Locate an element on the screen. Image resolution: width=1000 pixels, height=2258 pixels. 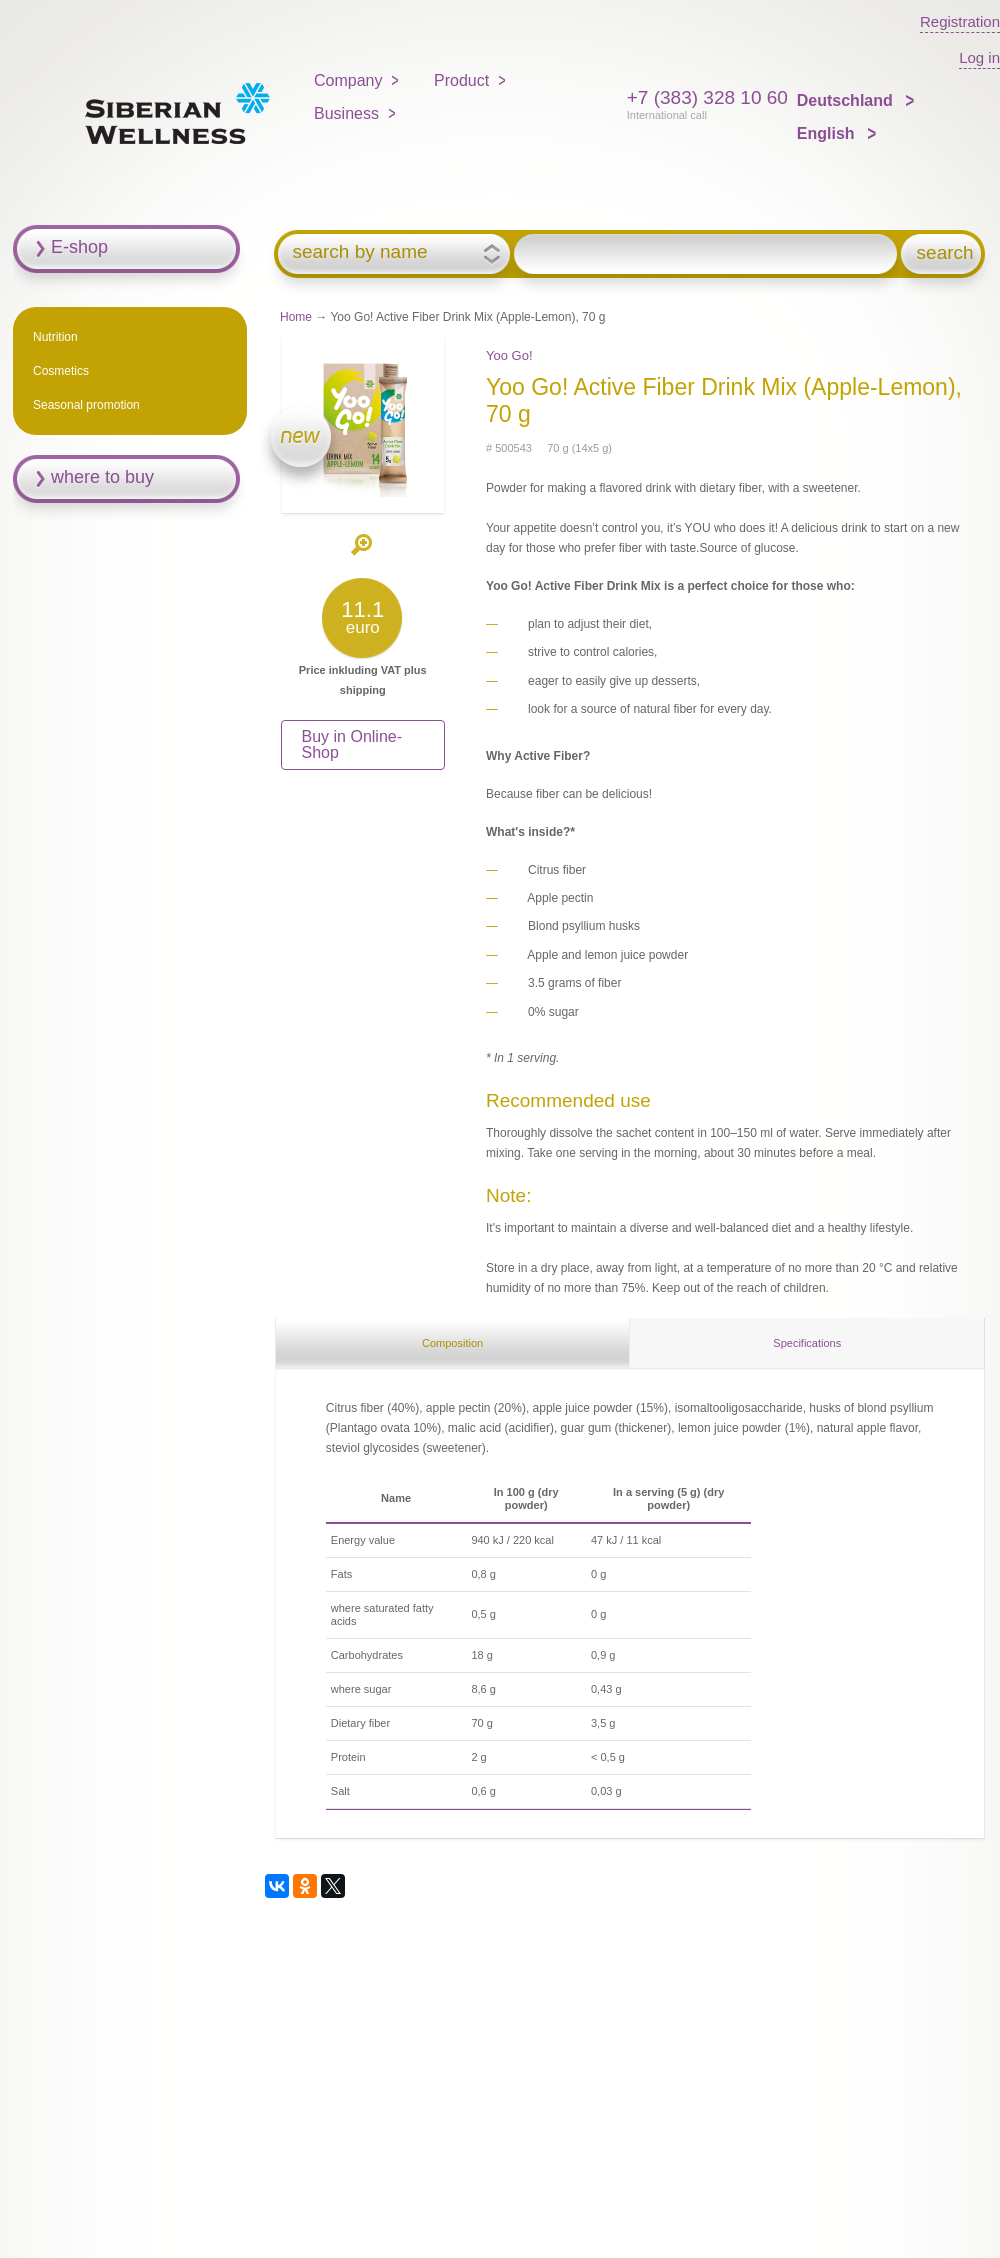
Company is located at coordinates (348, 80).